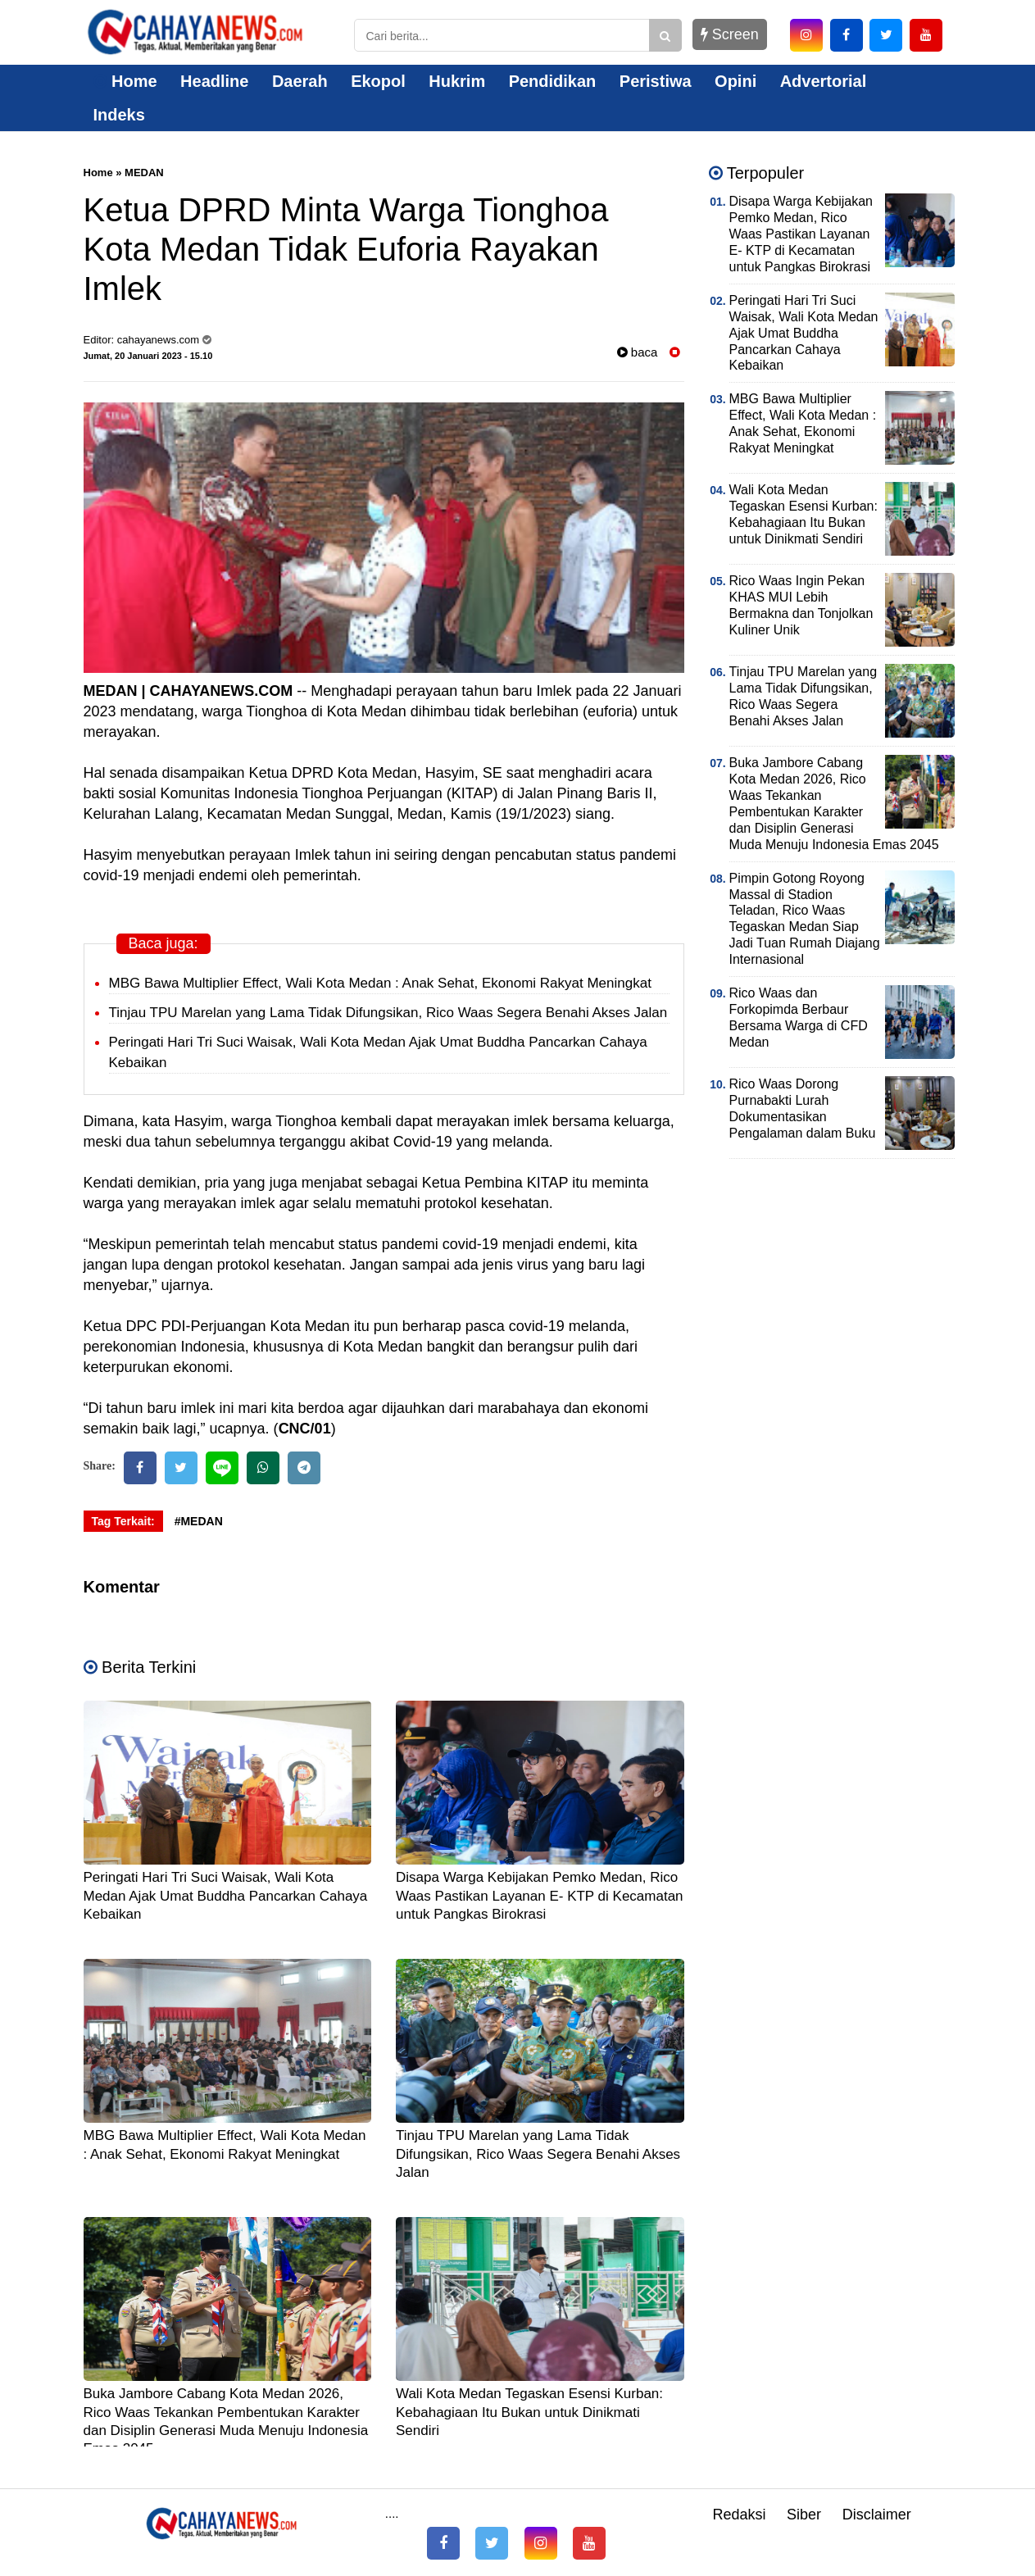 Image resolution: width=1035 pixels, height=2576 pixels. I want to click on Headline, so click(214, 81).